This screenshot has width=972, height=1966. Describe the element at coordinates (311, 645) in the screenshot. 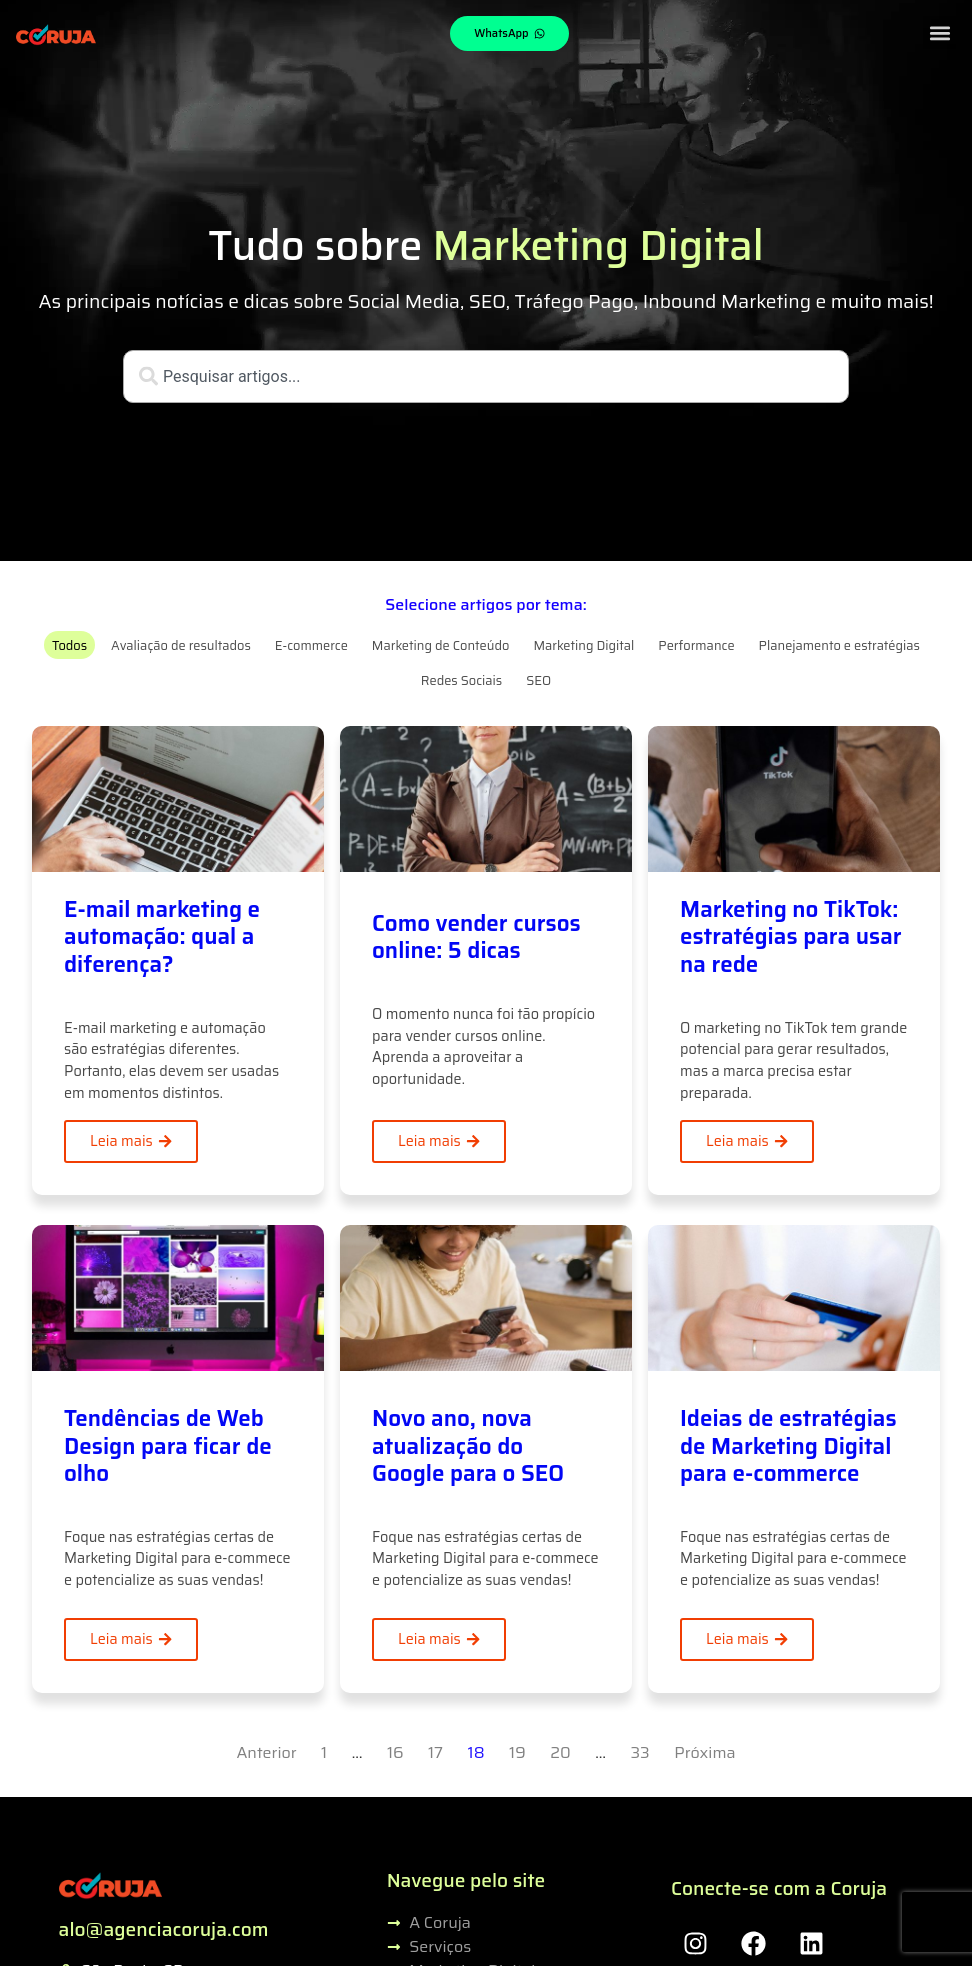

I see `E-commerce` at that location.